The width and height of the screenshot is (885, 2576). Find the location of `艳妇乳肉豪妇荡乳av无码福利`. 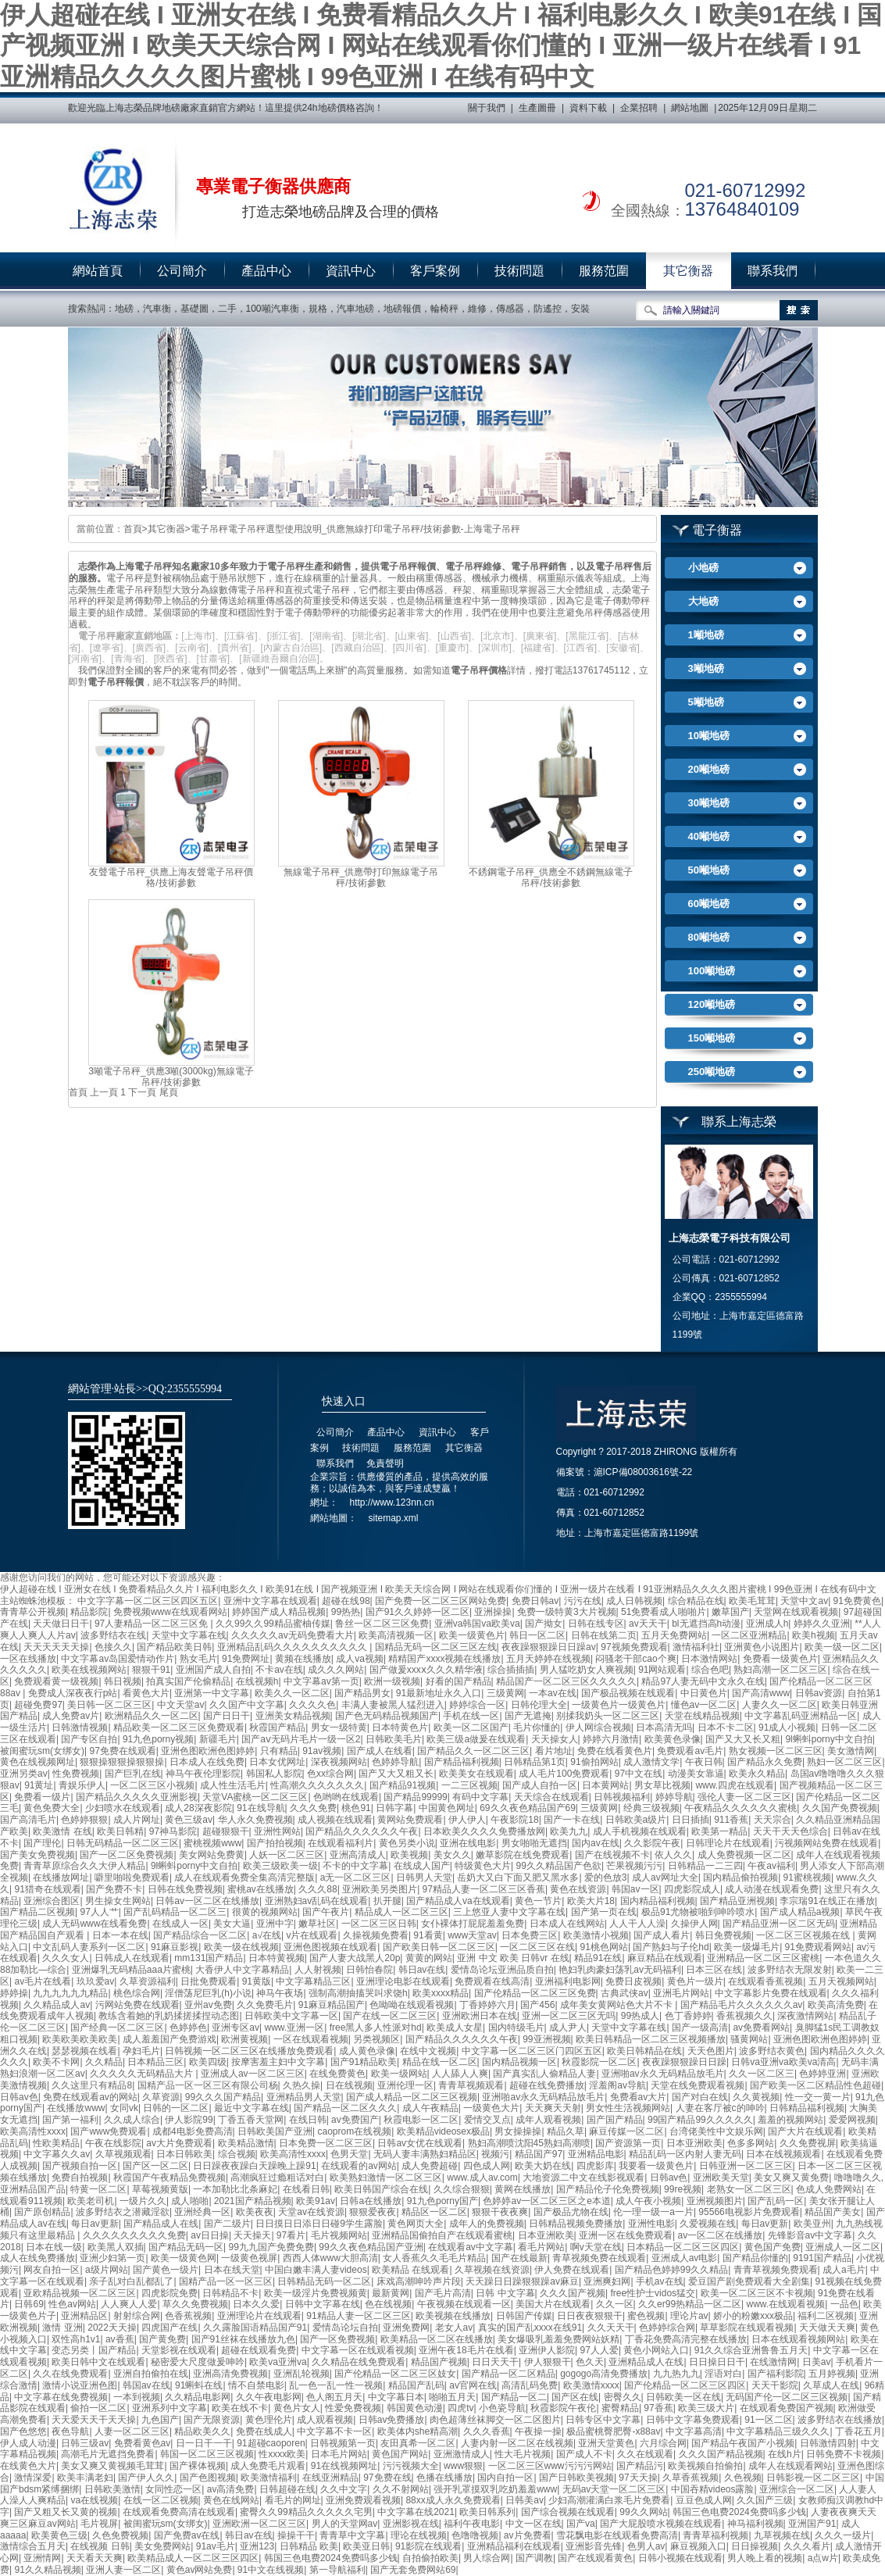

艳妇乳肉豪妇荡乳av无码福利 is located at coordinates (619, 1969).